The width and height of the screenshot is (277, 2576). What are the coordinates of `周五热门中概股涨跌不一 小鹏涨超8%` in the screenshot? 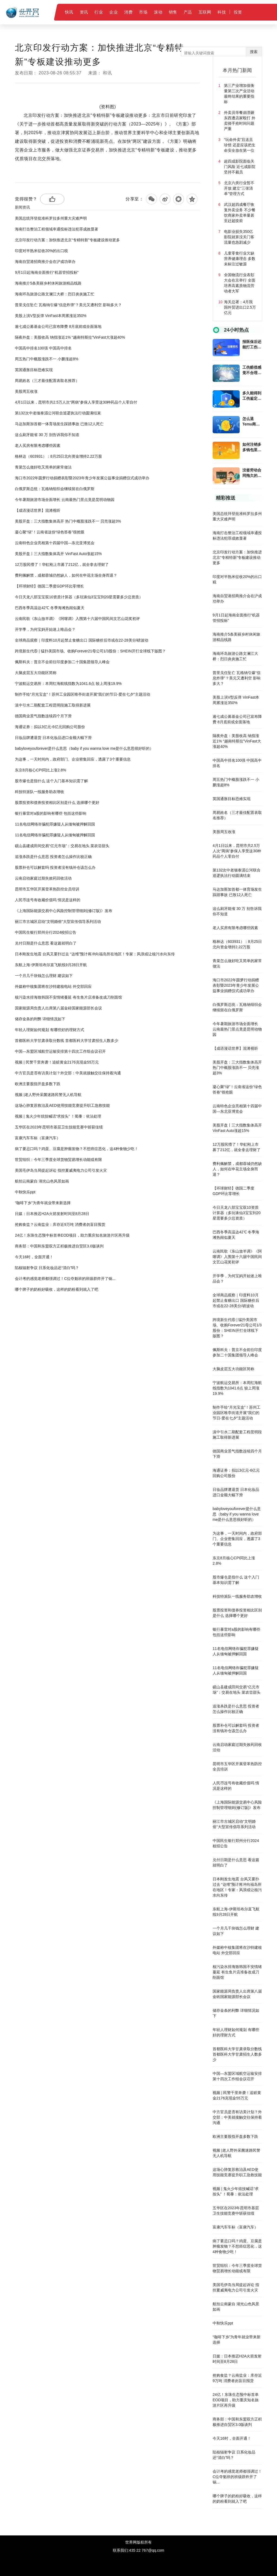 It's located at (46, 359).